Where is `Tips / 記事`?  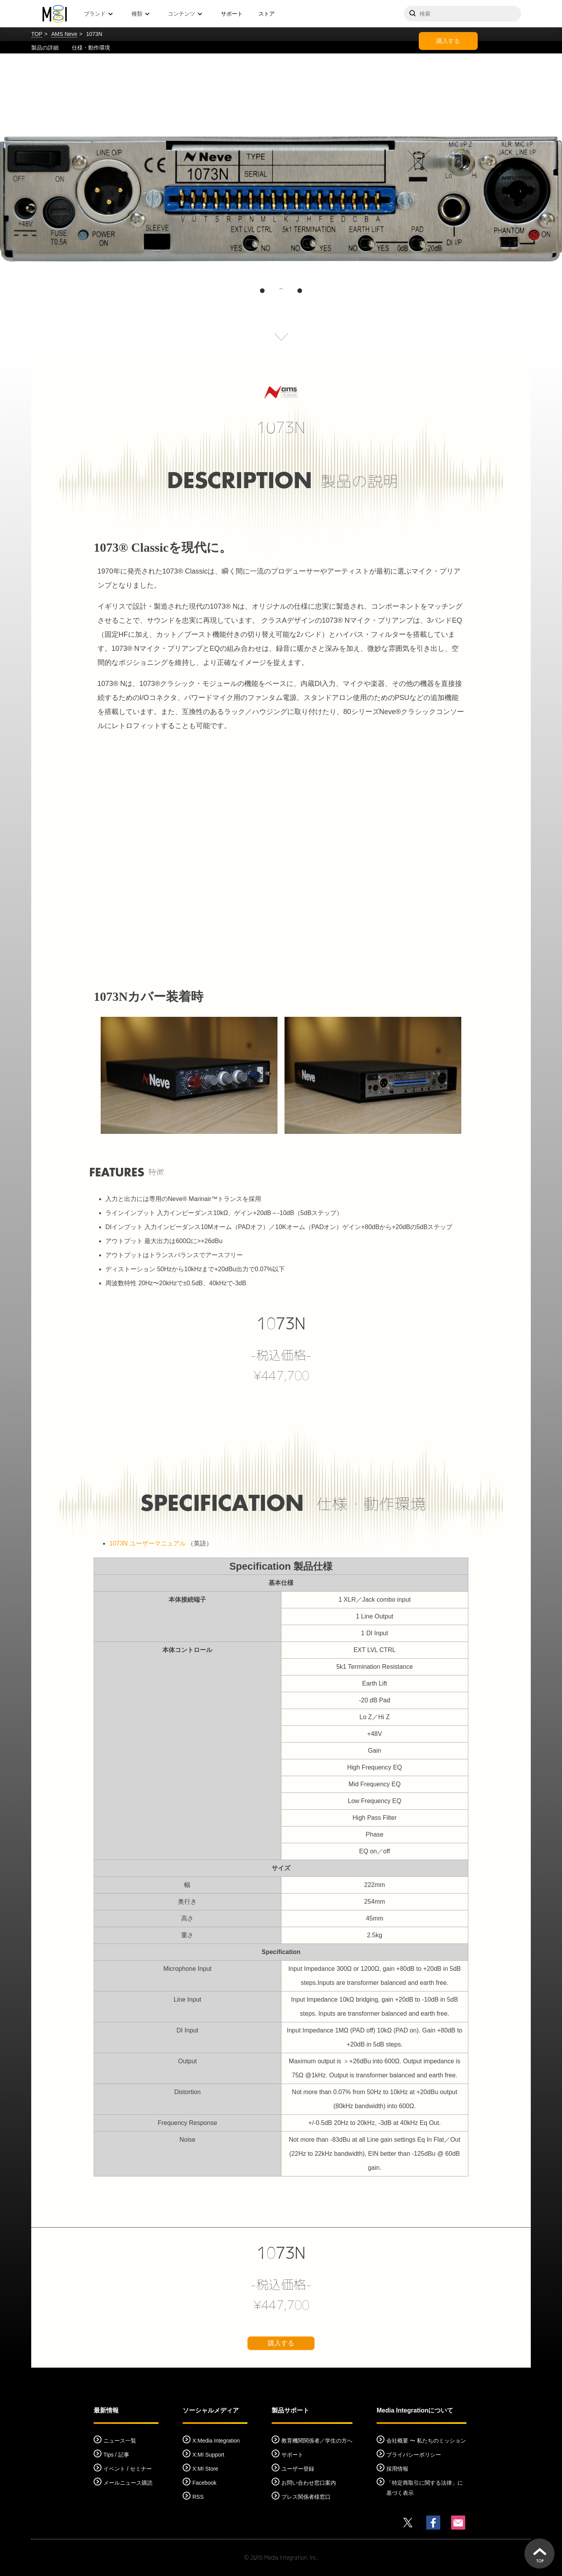 Tips / 記事 is located at coordinates (116, 2455).